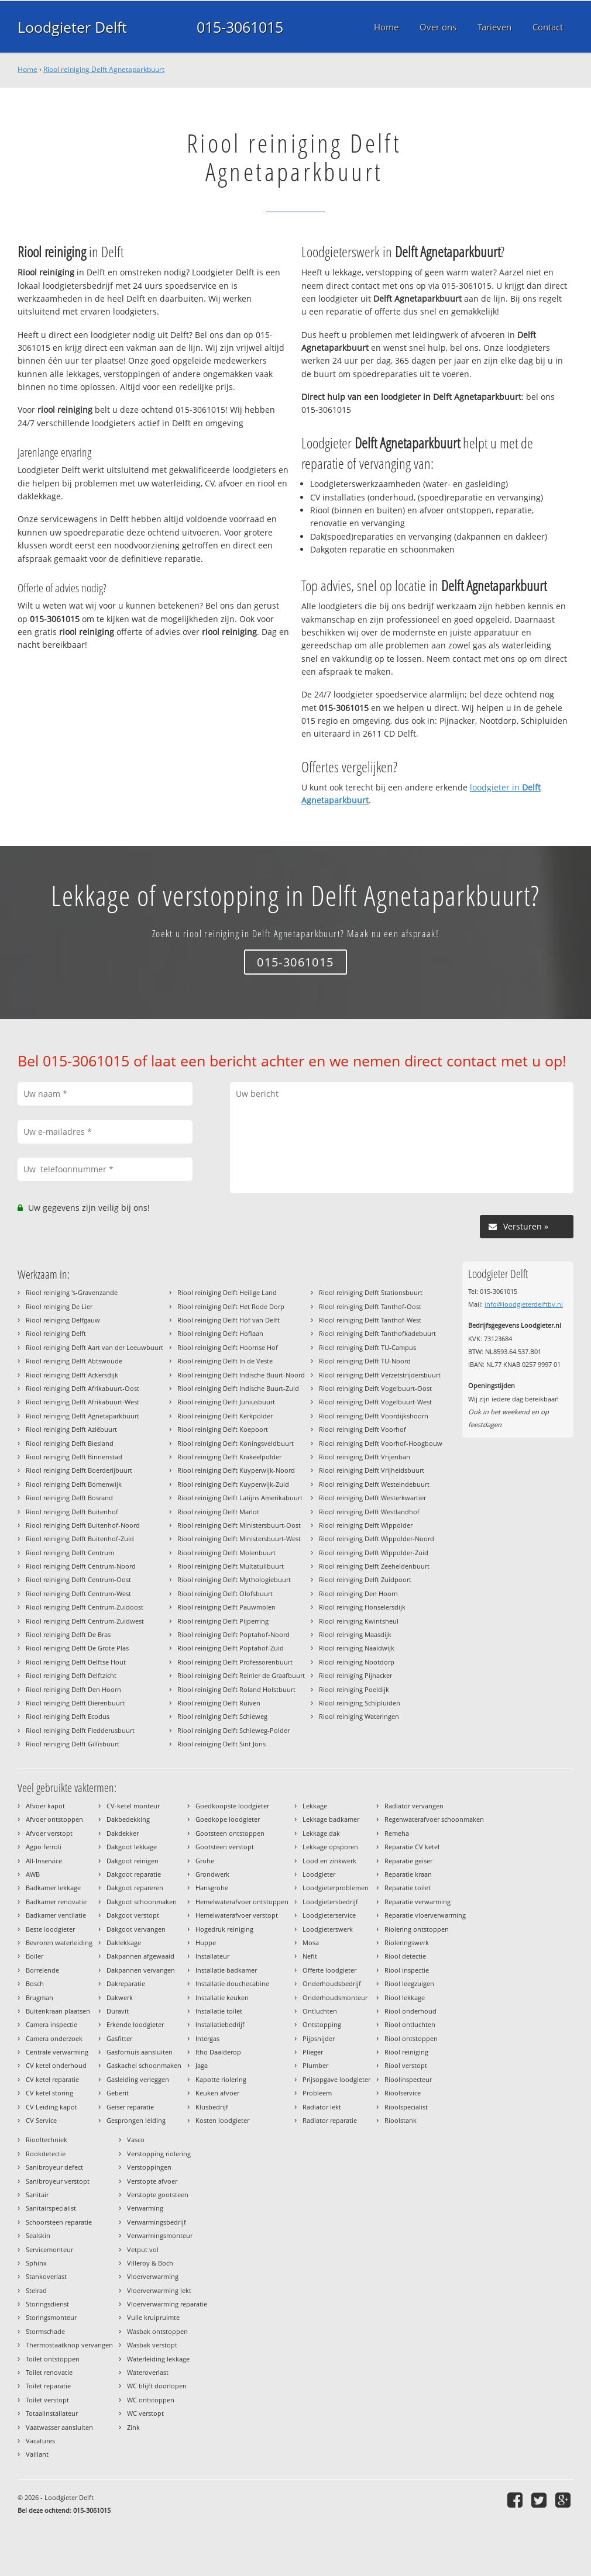  Describe the element at coordinates (375, 1388) in the screenshot. I see `Riool reiniging Delft Vogelbuurt-Oost` at that location.